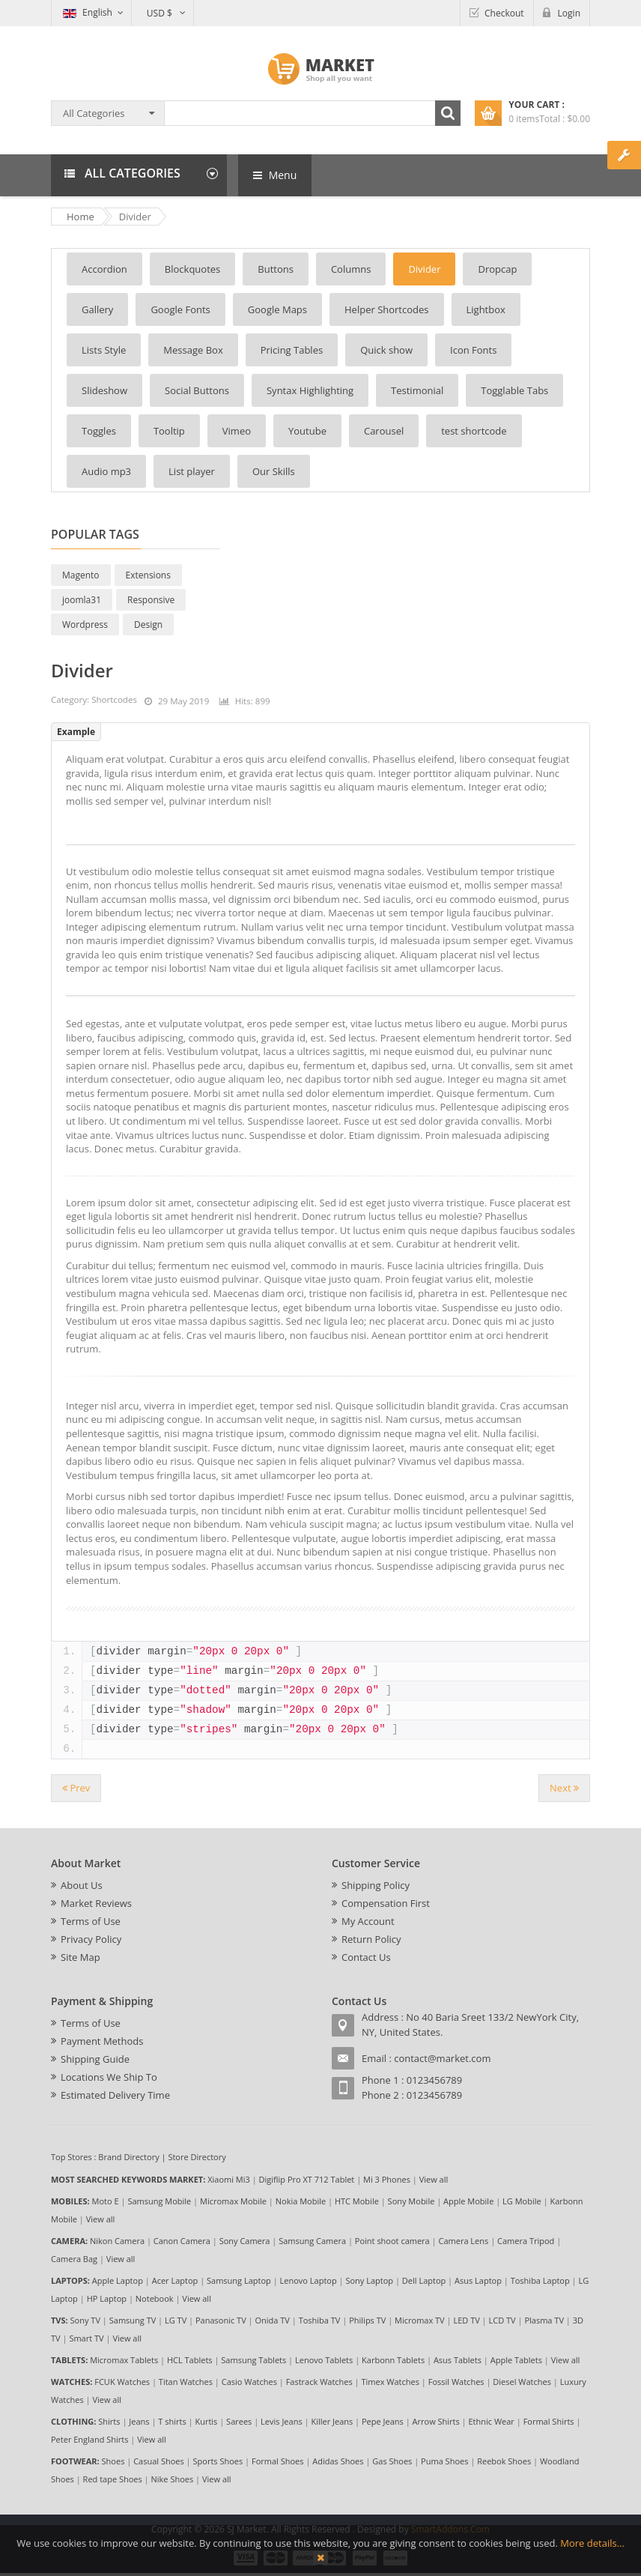 The height and width of the screenshot is (2576, 641). What do you see at coordinates (273, 471) in the screenshot?
I see `Our Skills` at bounding box center [273, 471].